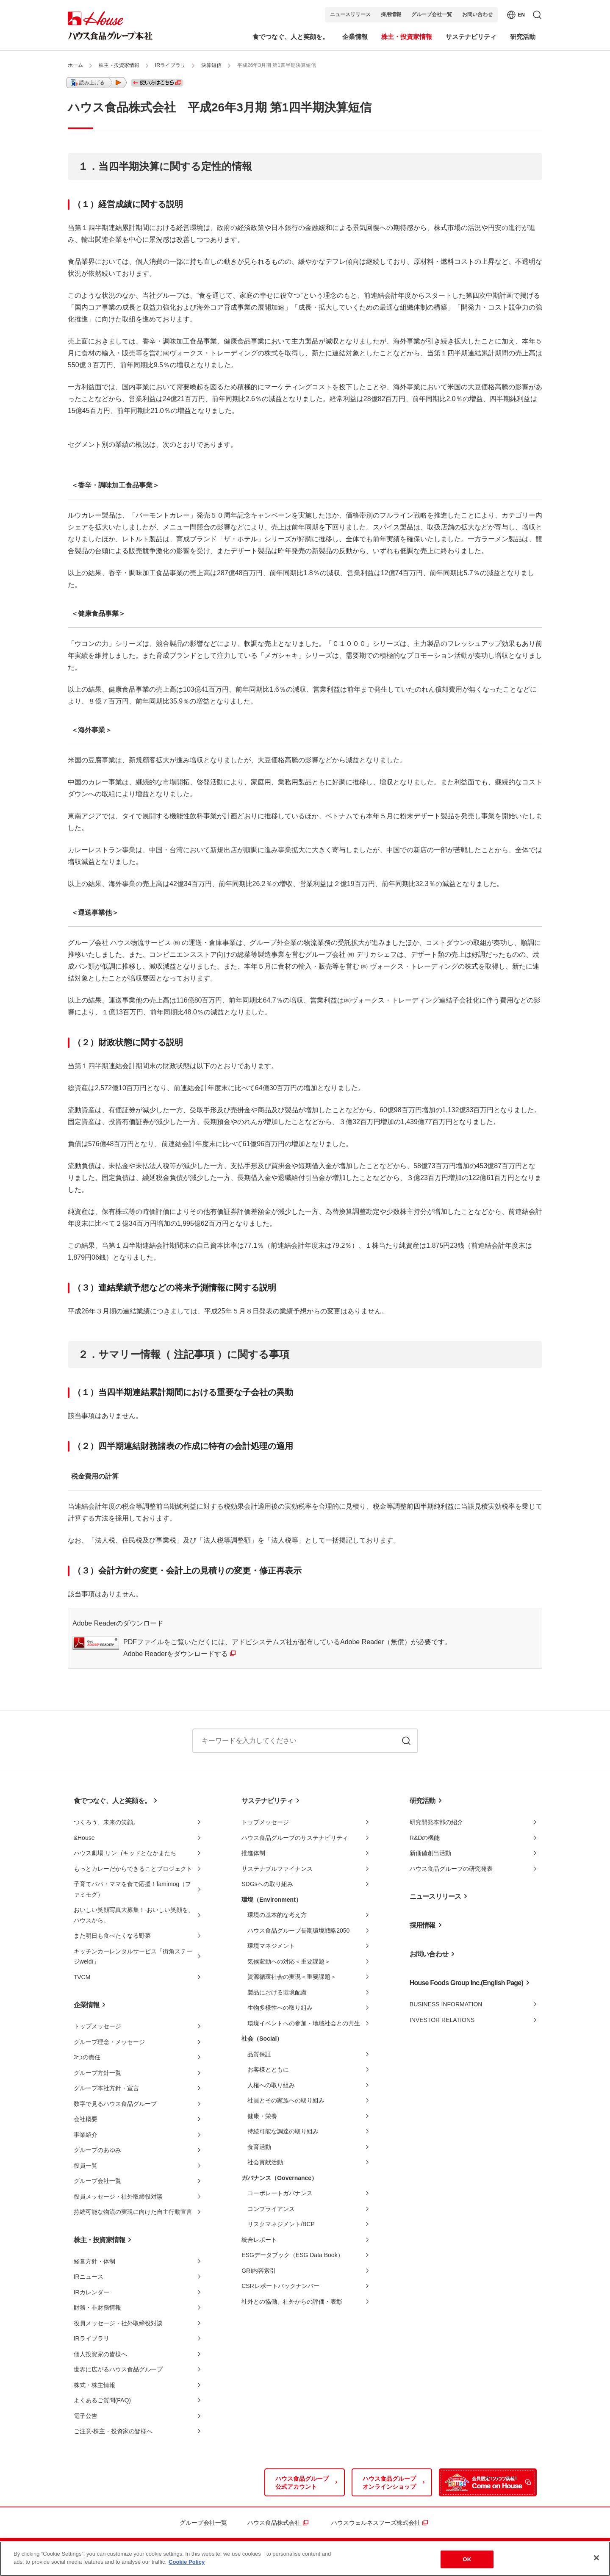  What do you see at coordinates (391, 14) in the screenshot?
I see `採用情報` at bounding box center [391, 14].